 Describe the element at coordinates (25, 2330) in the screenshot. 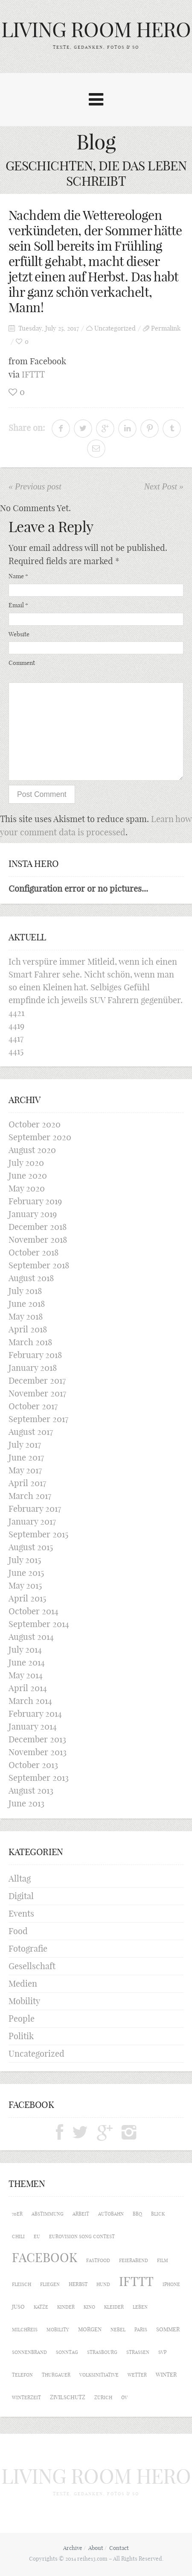

I see `Milchreis` at that location.